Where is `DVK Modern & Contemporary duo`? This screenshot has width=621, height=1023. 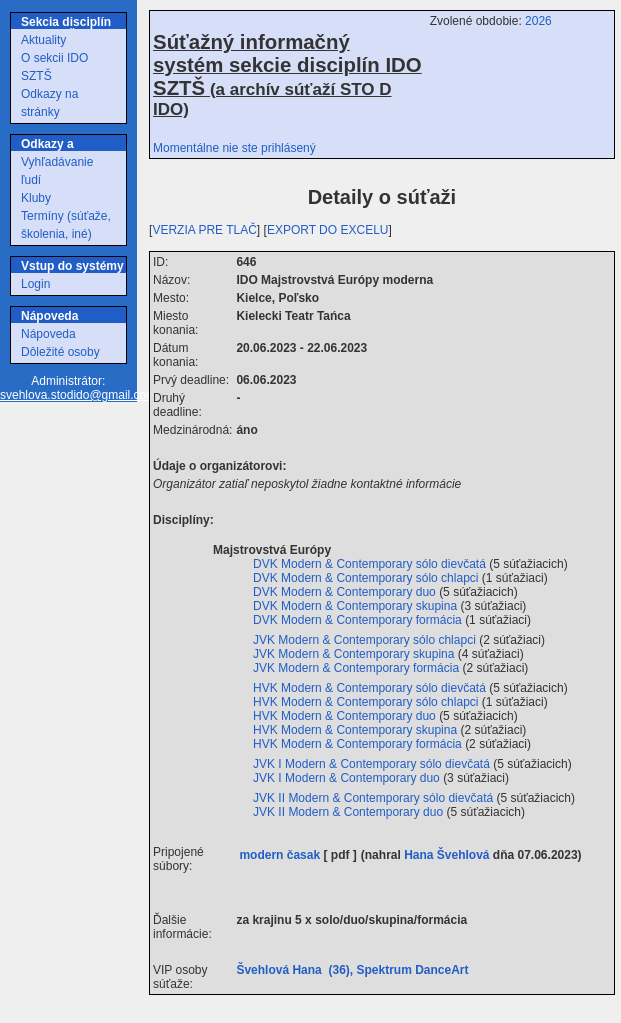
DVK Modern & Contemporary duo is located at coordinates (346, 592).